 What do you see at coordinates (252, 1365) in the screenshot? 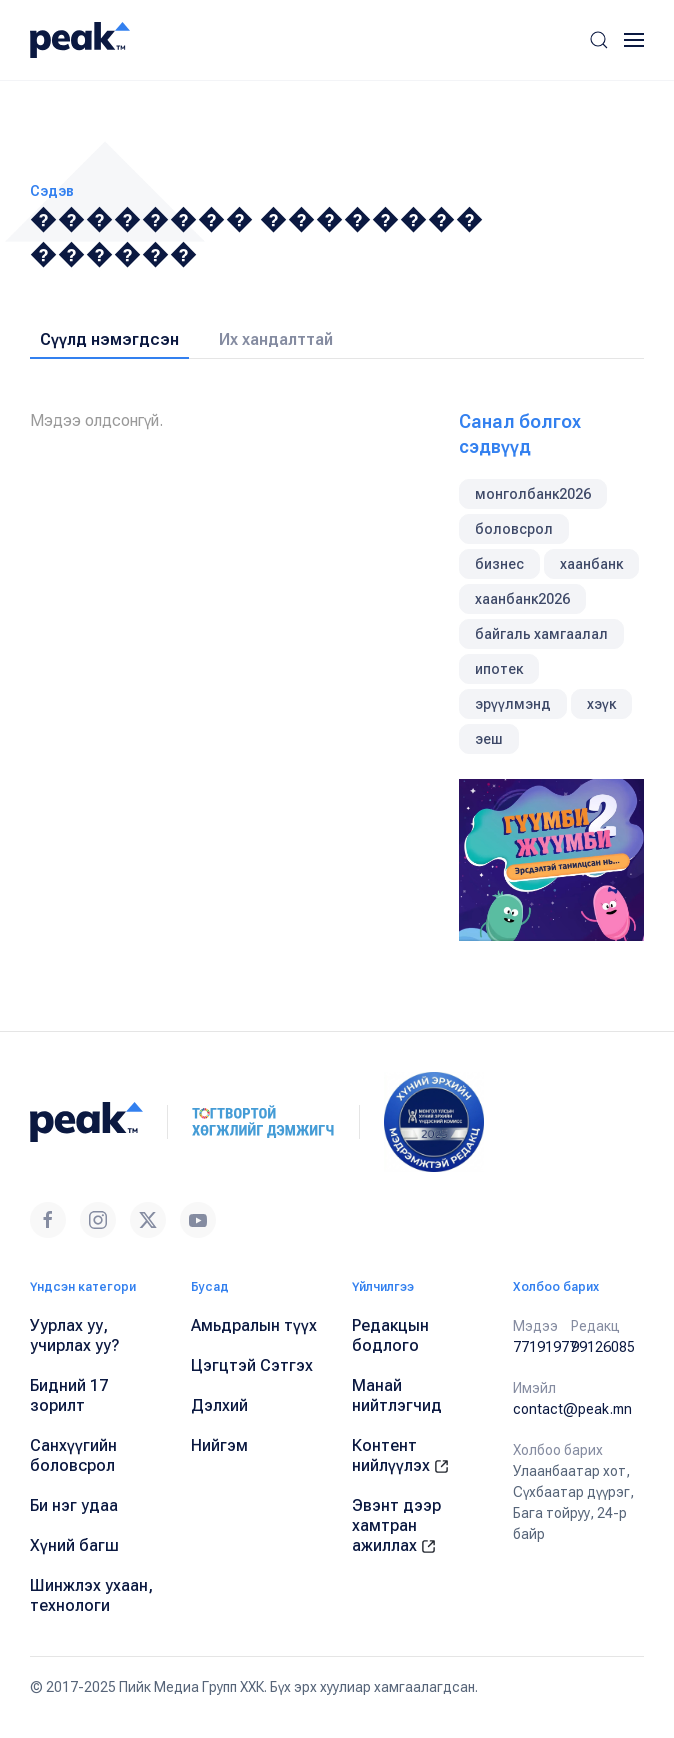
I see `Цэгцтэй Сэтгэх` at bounding box center [252, 1365].